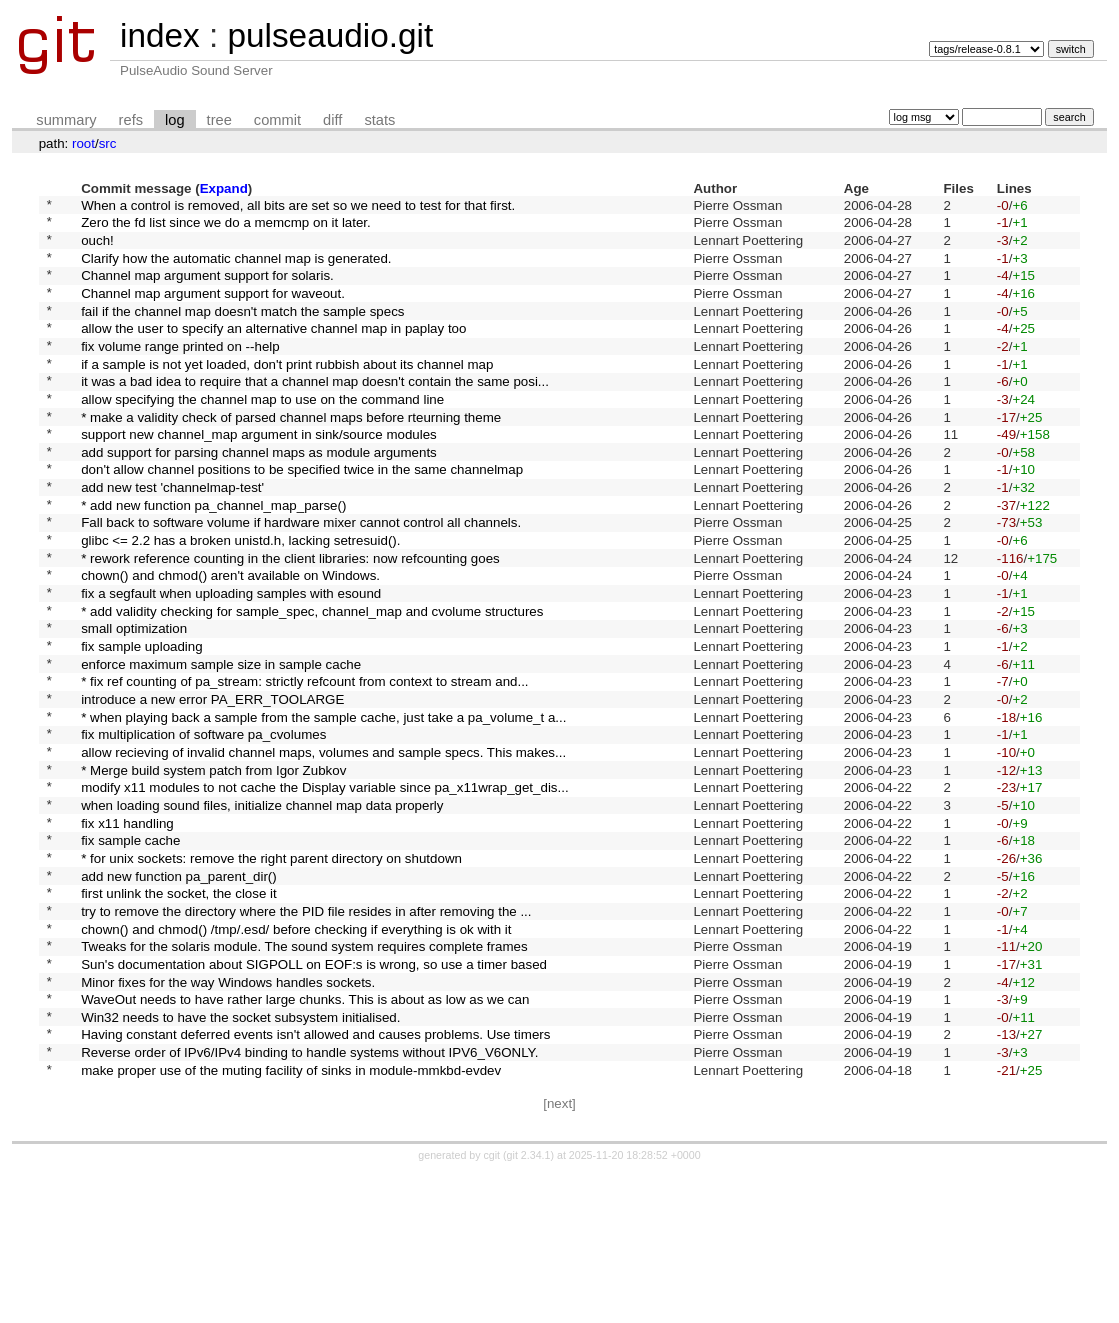 Image resolution: width=1119 pixels, height=1323 pixels. I want to click on Channel map argument support for solaris., so click(207, 289).